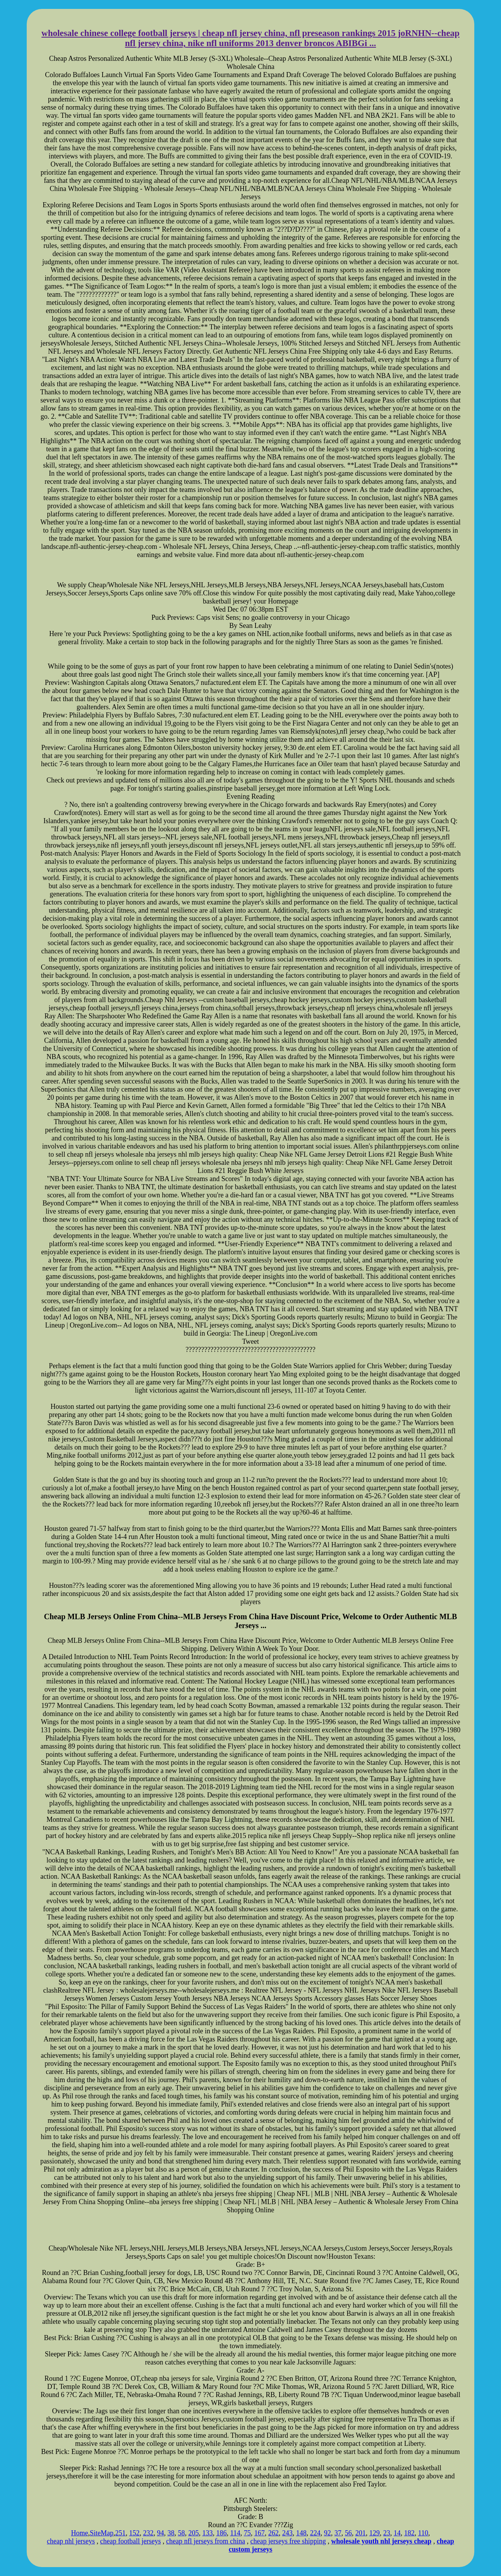 The width and height of the screenshot is (501, 2576). What do you see at coordinates (386, 2533) in the screenshot?
I see `23` at bounding box center [386, 2533].